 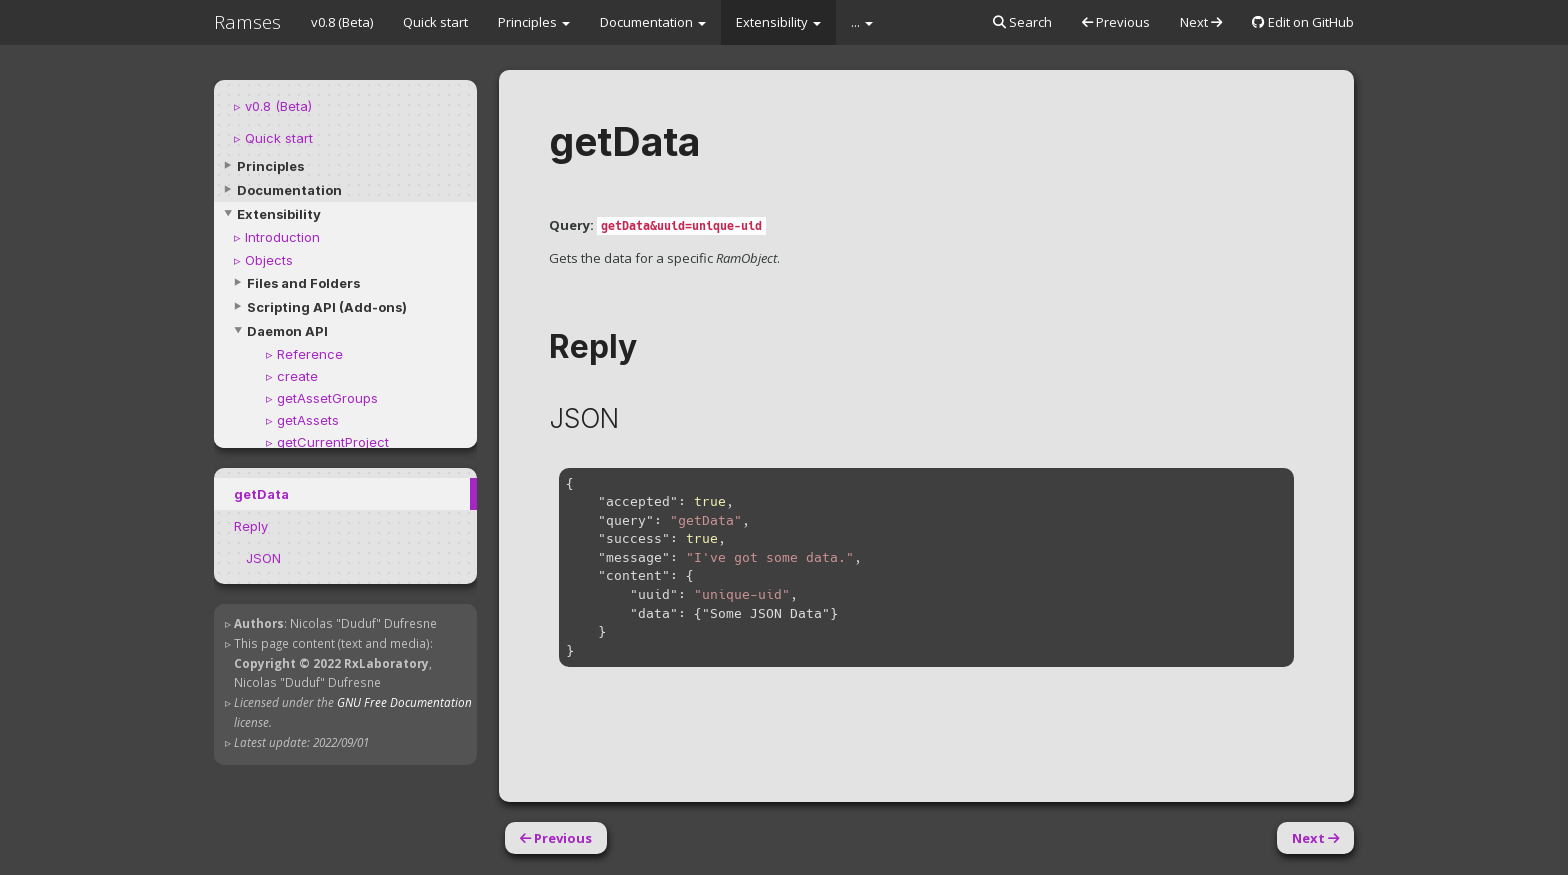 I want to click on v0.8 (Beta), so click(x=342, y=22).